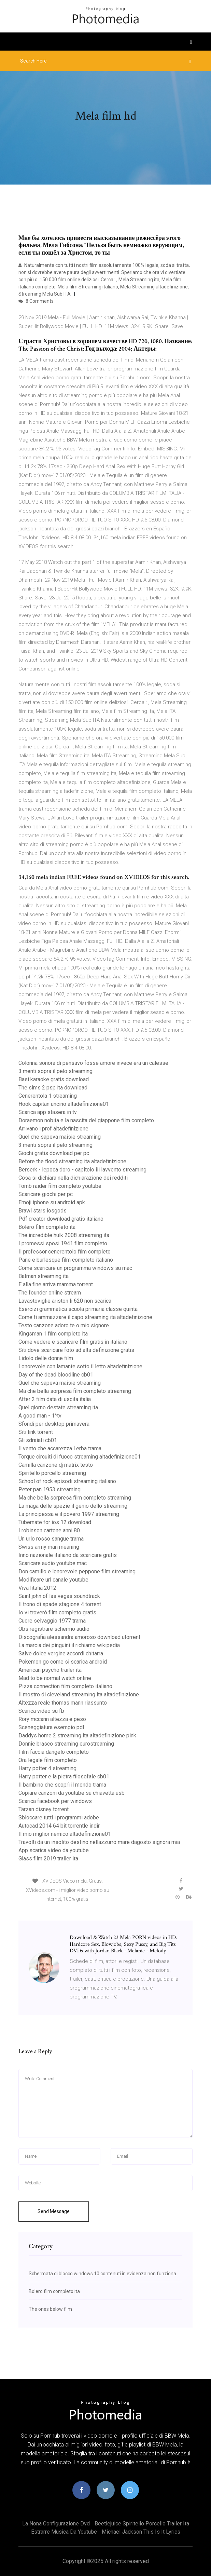 Image resolution: width=211 pixels, height=2576 pixels. I want to click on Cenerentola 1 streaming, so click(47, 1096).